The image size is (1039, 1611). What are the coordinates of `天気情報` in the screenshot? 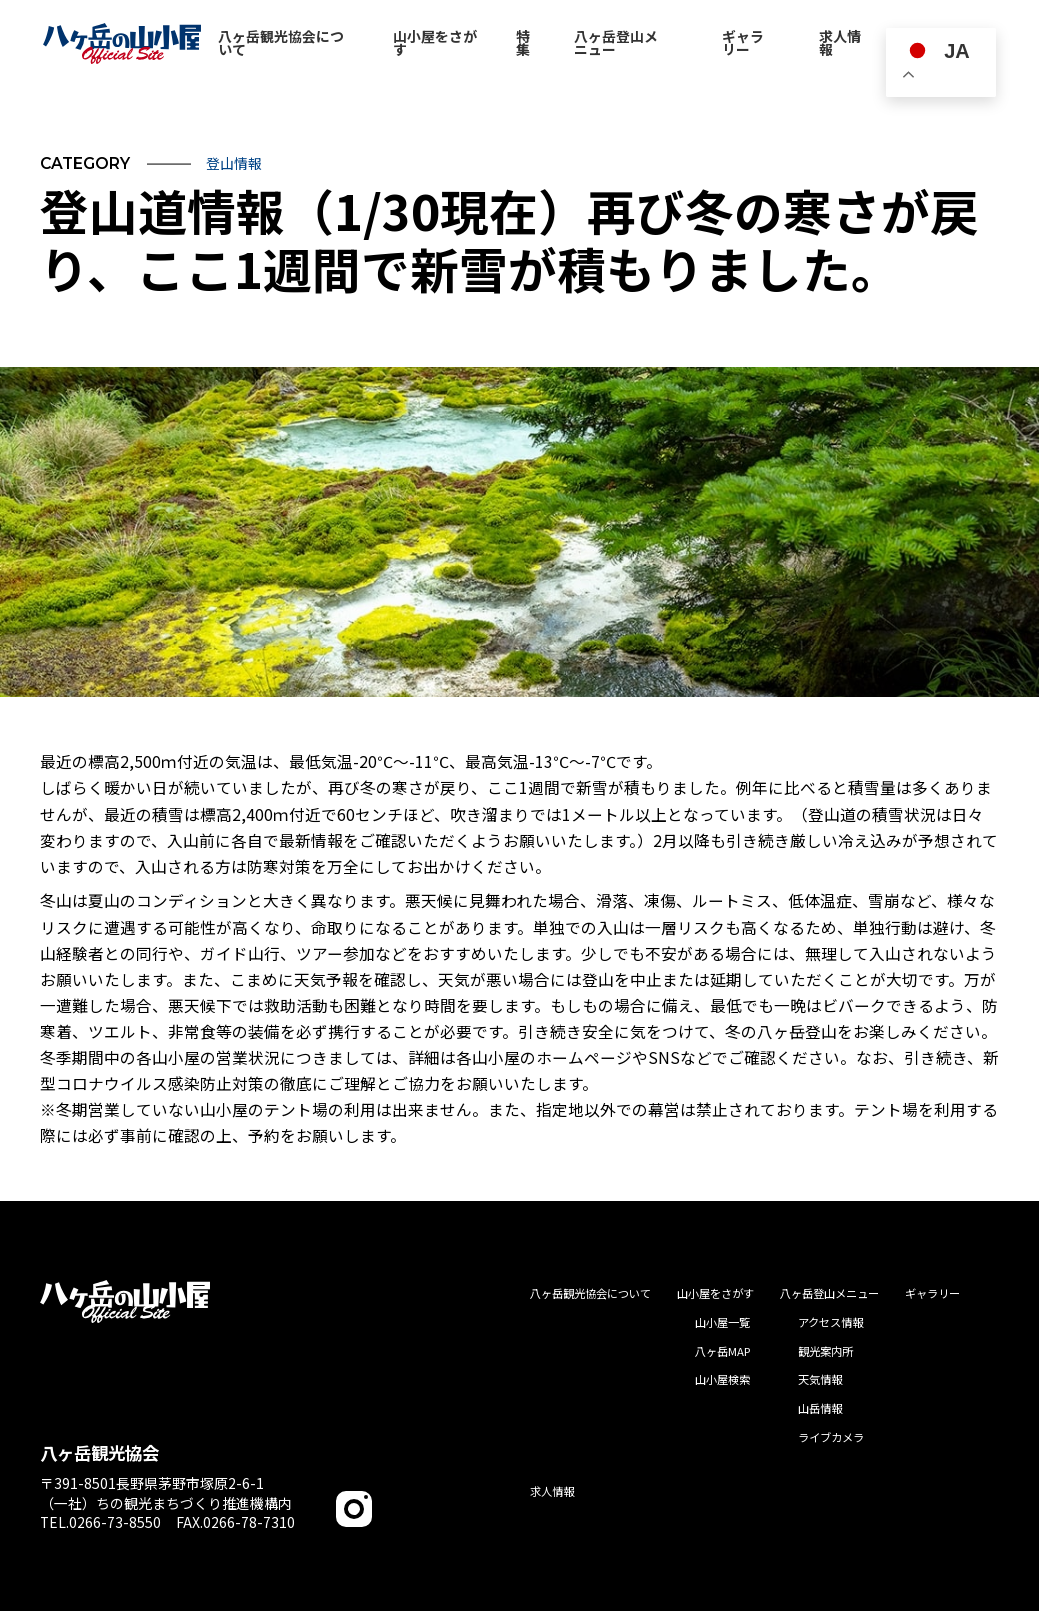 It's located at (820, 1379).